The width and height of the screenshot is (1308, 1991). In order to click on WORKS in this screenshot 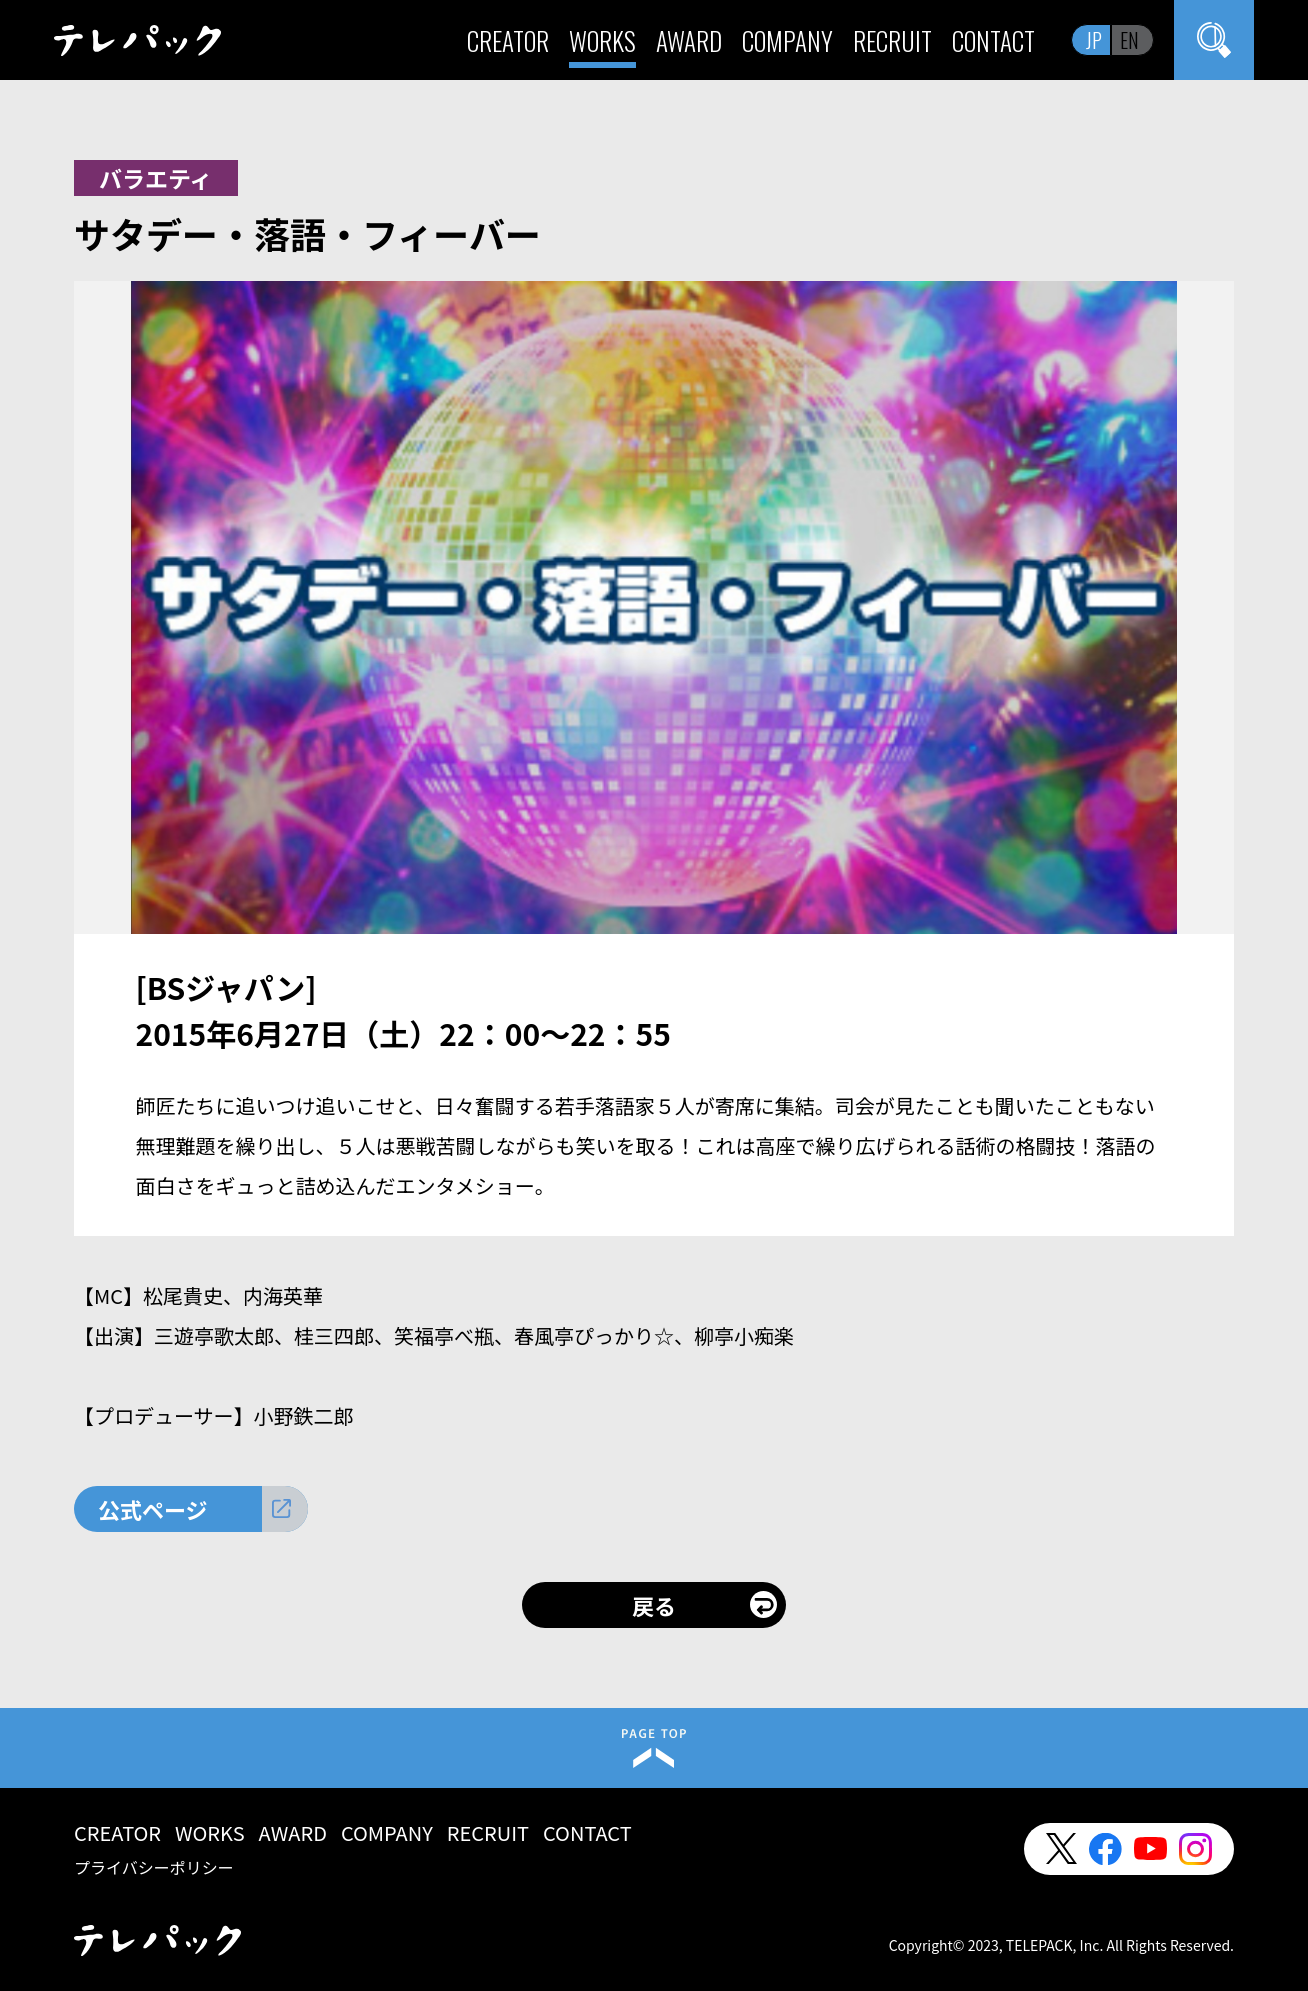, I will do `click(602, 40)`.